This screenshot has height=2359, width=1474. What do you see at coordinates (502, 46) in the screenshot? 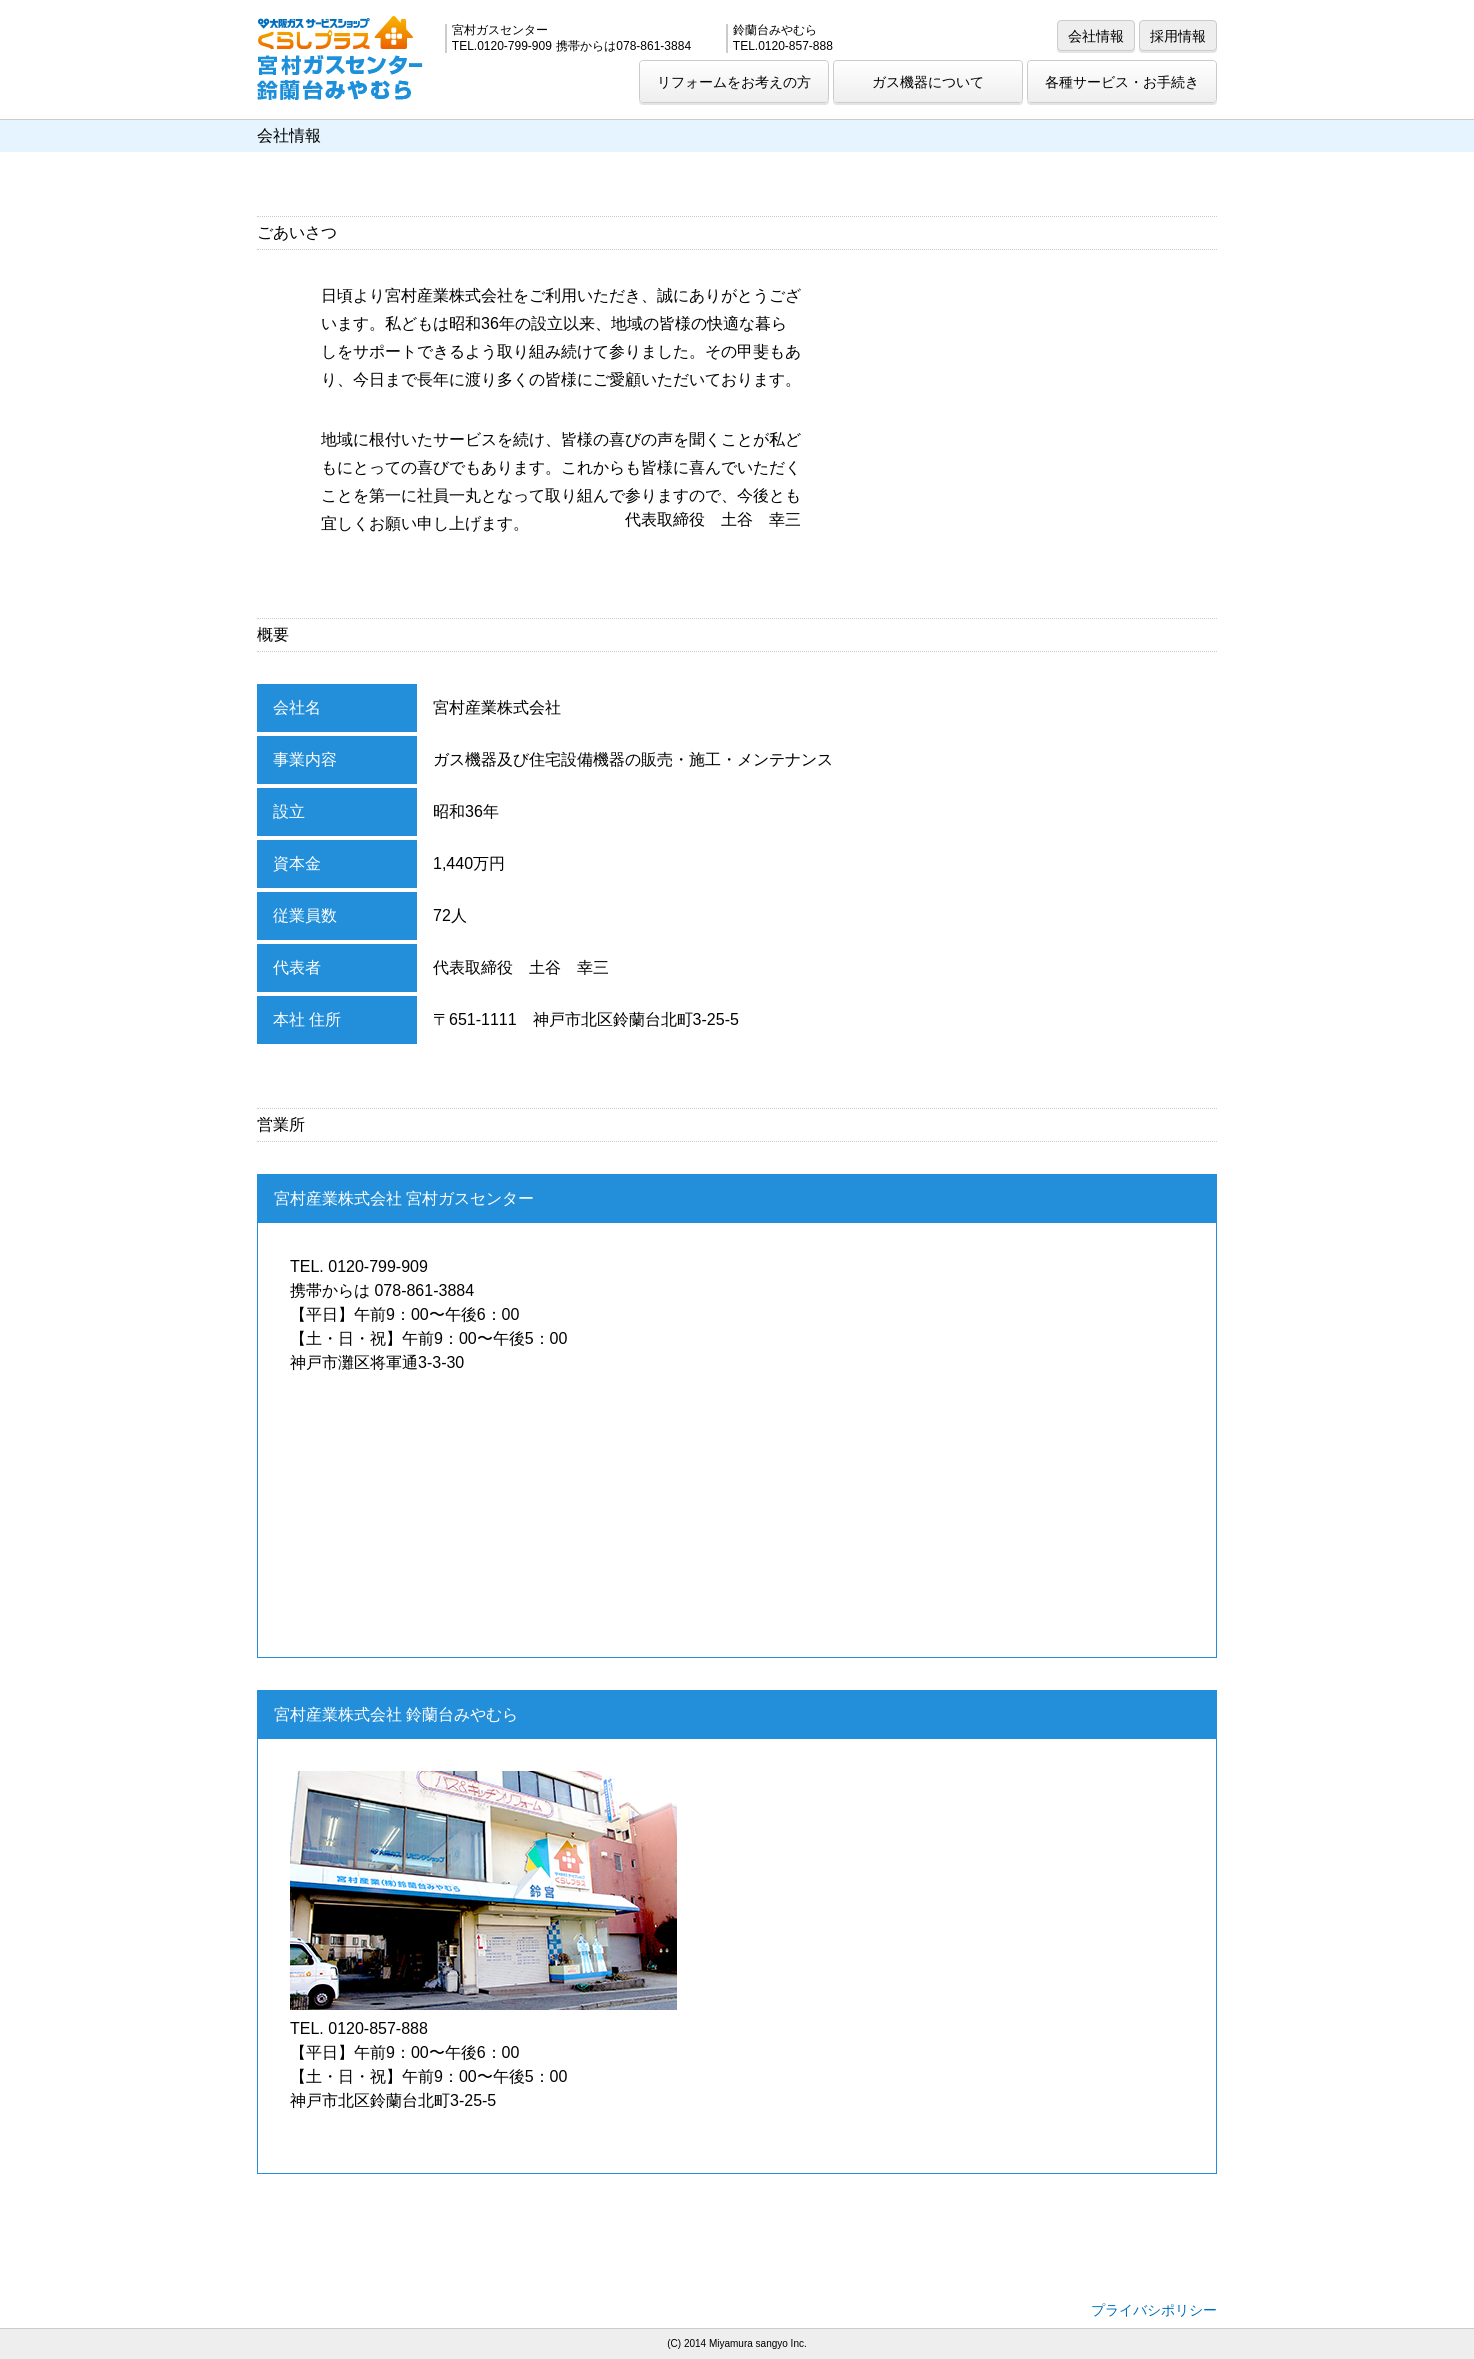
I see `TEL.0120-799-909` at bounding box center [502, 46].